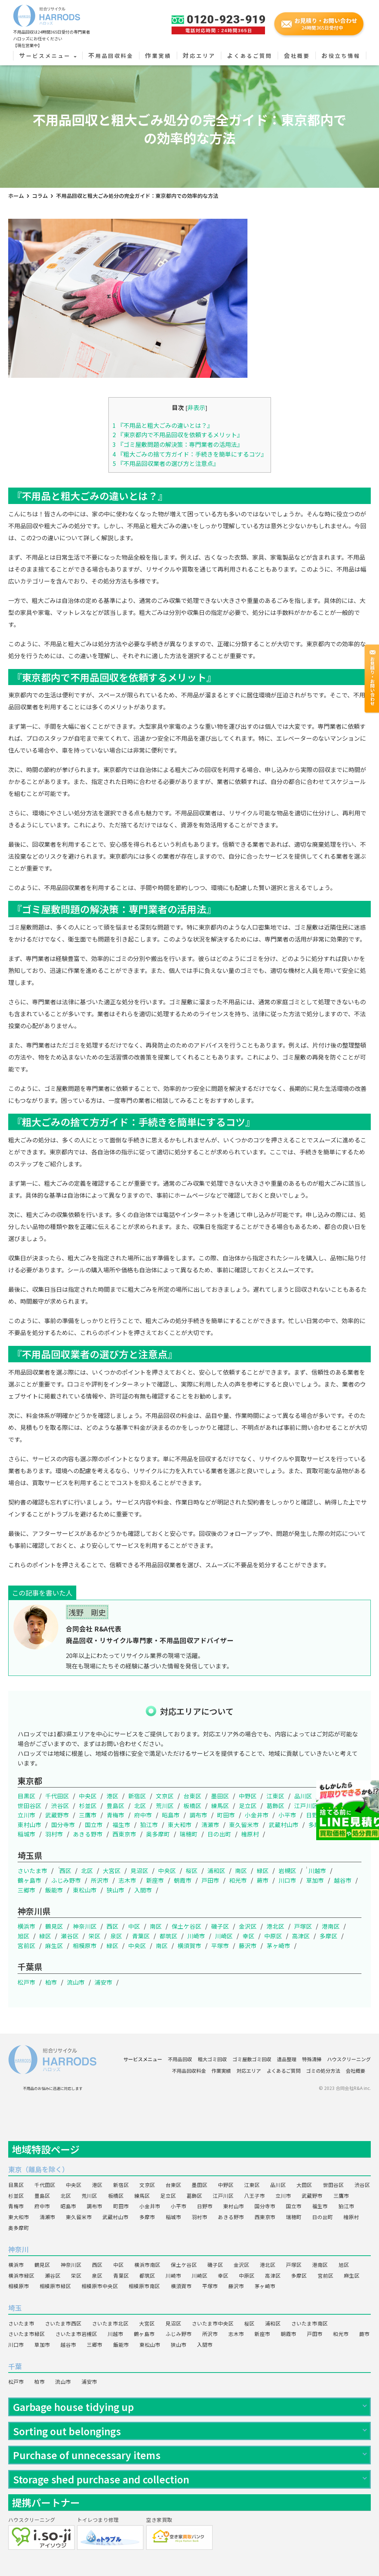  Describe the element at coordinates (104, 1982) in the screenshot. I see `浦安市` at that location.